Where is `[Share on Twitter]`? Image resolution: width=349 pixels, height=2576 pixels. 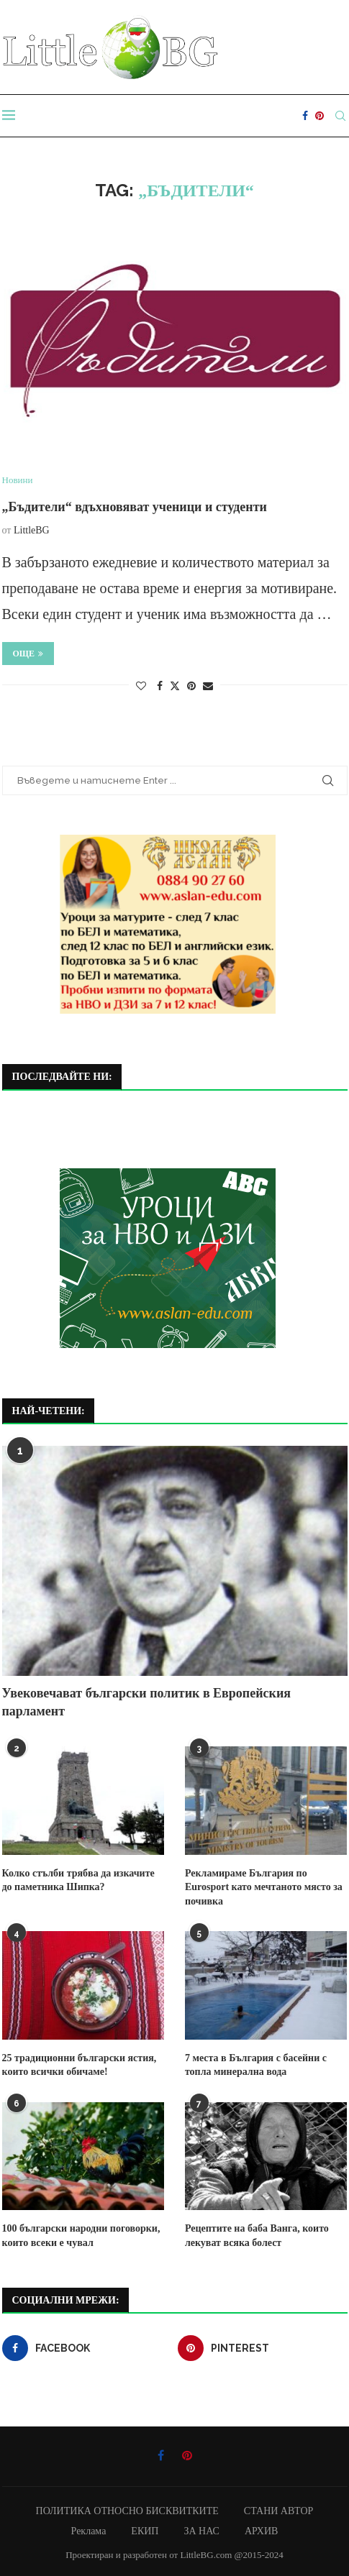
[Share on Twitter] is located at coordinates (175, 685).